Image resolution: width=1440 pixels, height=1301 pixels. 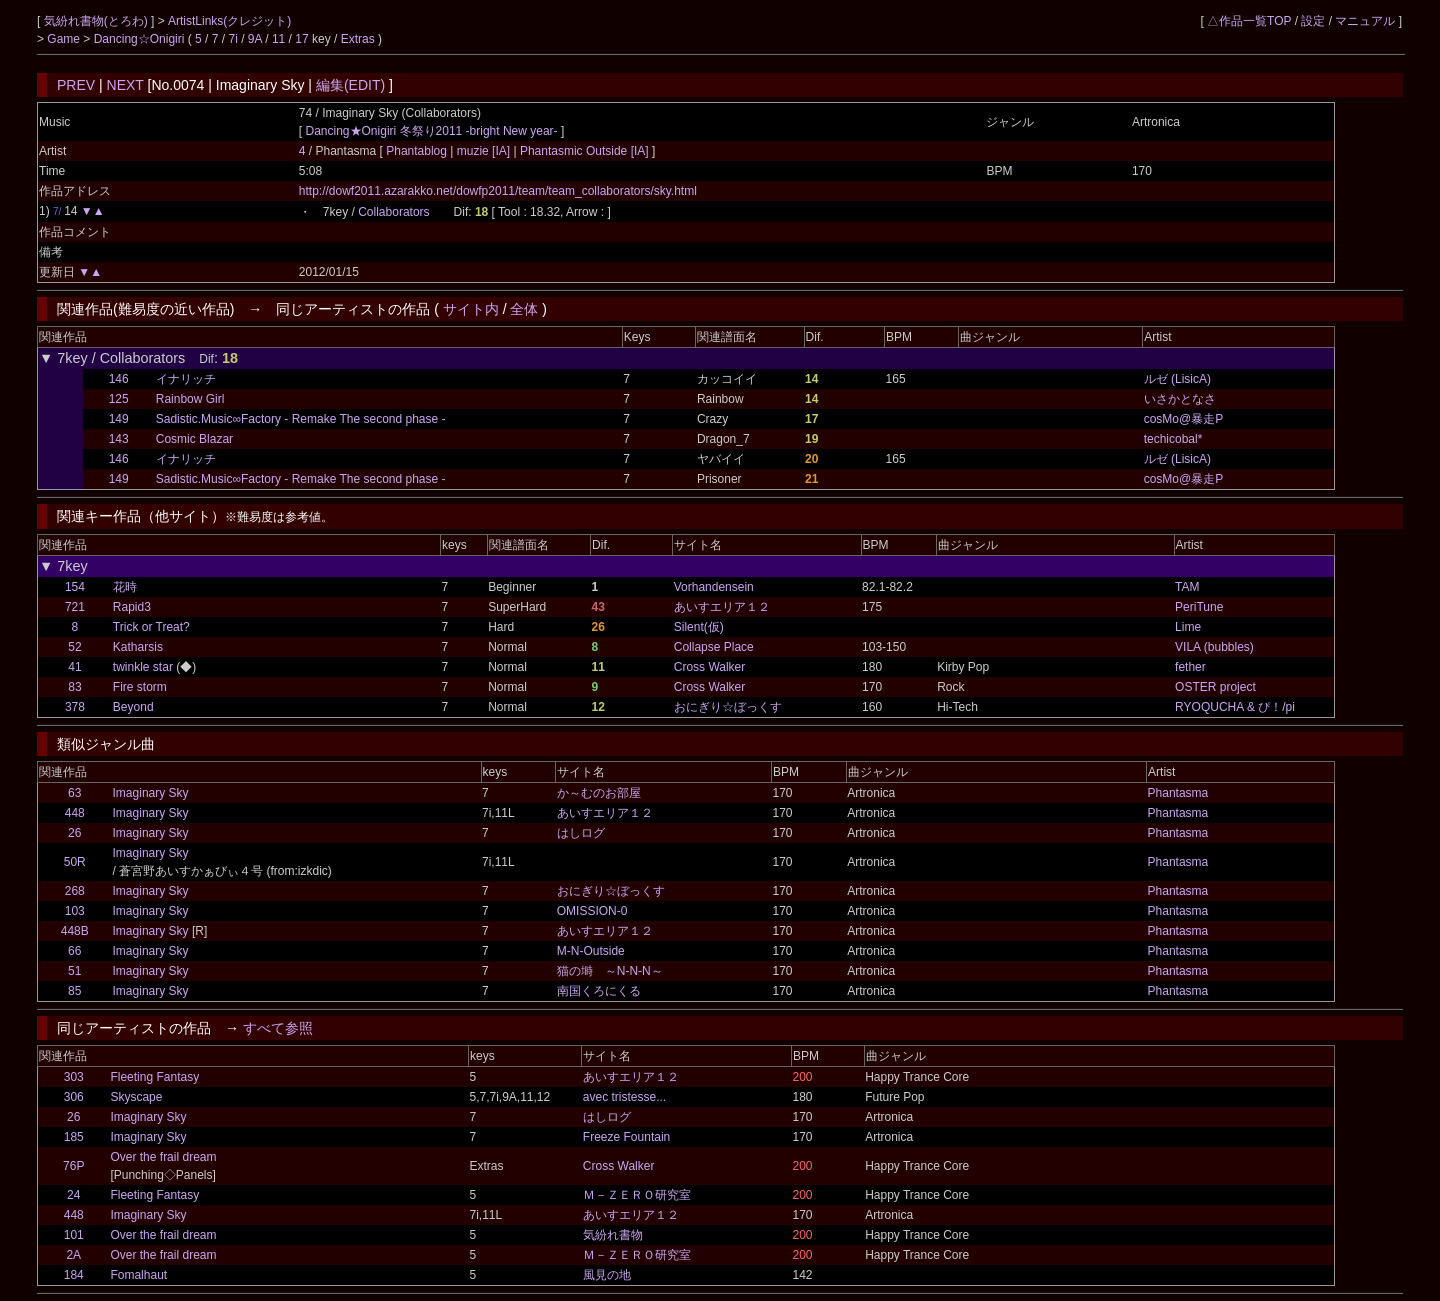 What do you see at coordinates (599, 991) in the screenshot?
I see `南国くろにくる` at bounding box center [599, 991].